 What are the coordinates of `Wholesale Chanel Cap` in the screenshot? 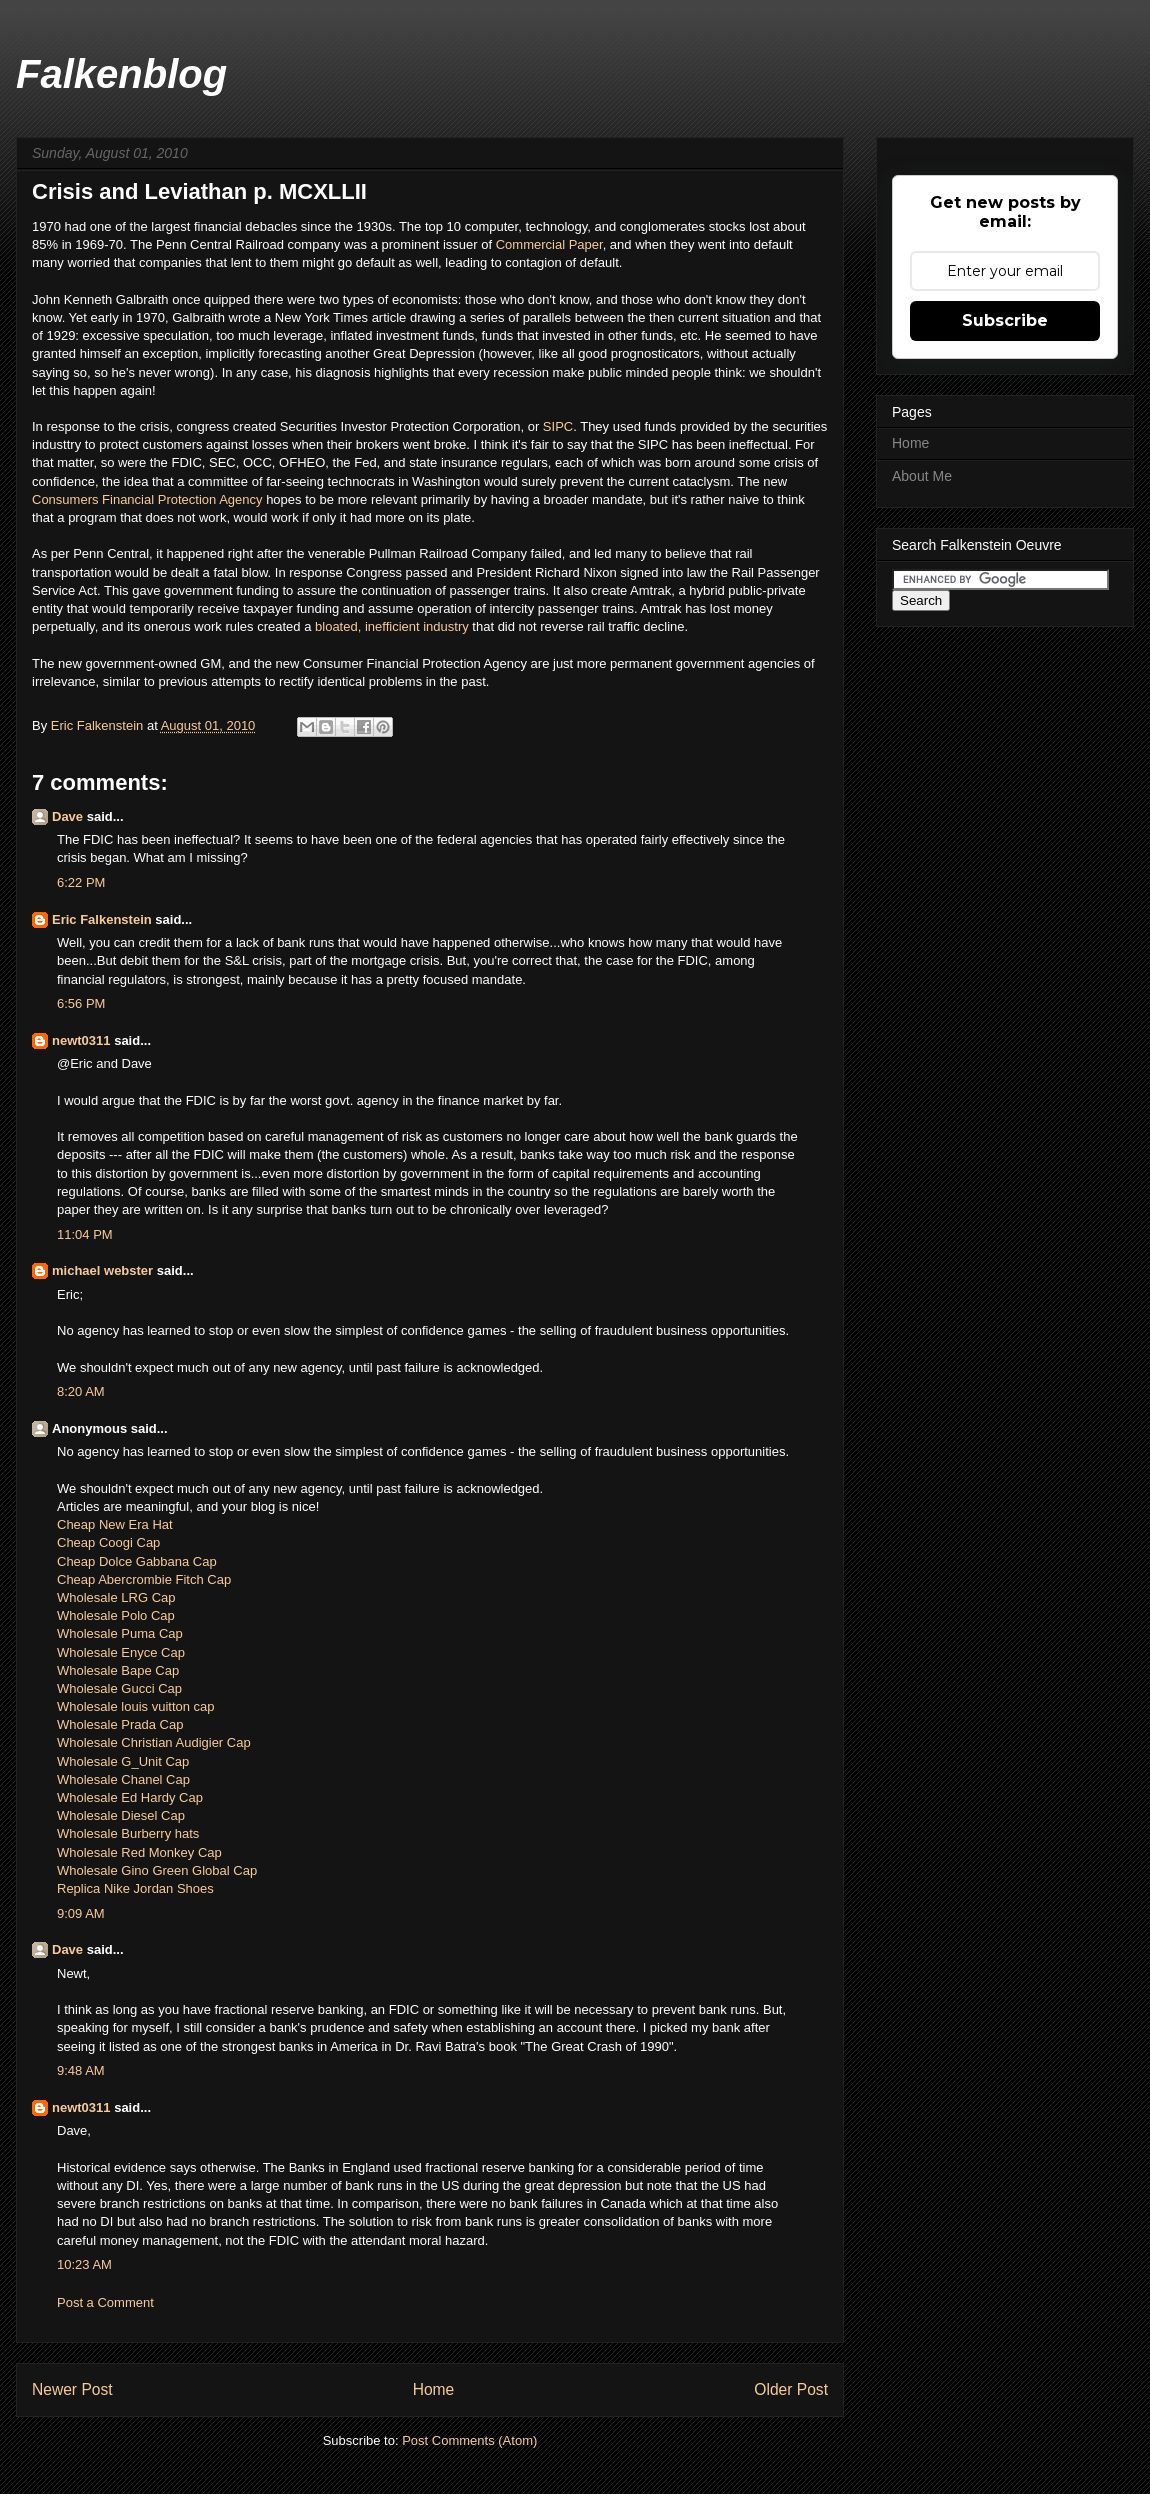 It's located at (123, 1779).